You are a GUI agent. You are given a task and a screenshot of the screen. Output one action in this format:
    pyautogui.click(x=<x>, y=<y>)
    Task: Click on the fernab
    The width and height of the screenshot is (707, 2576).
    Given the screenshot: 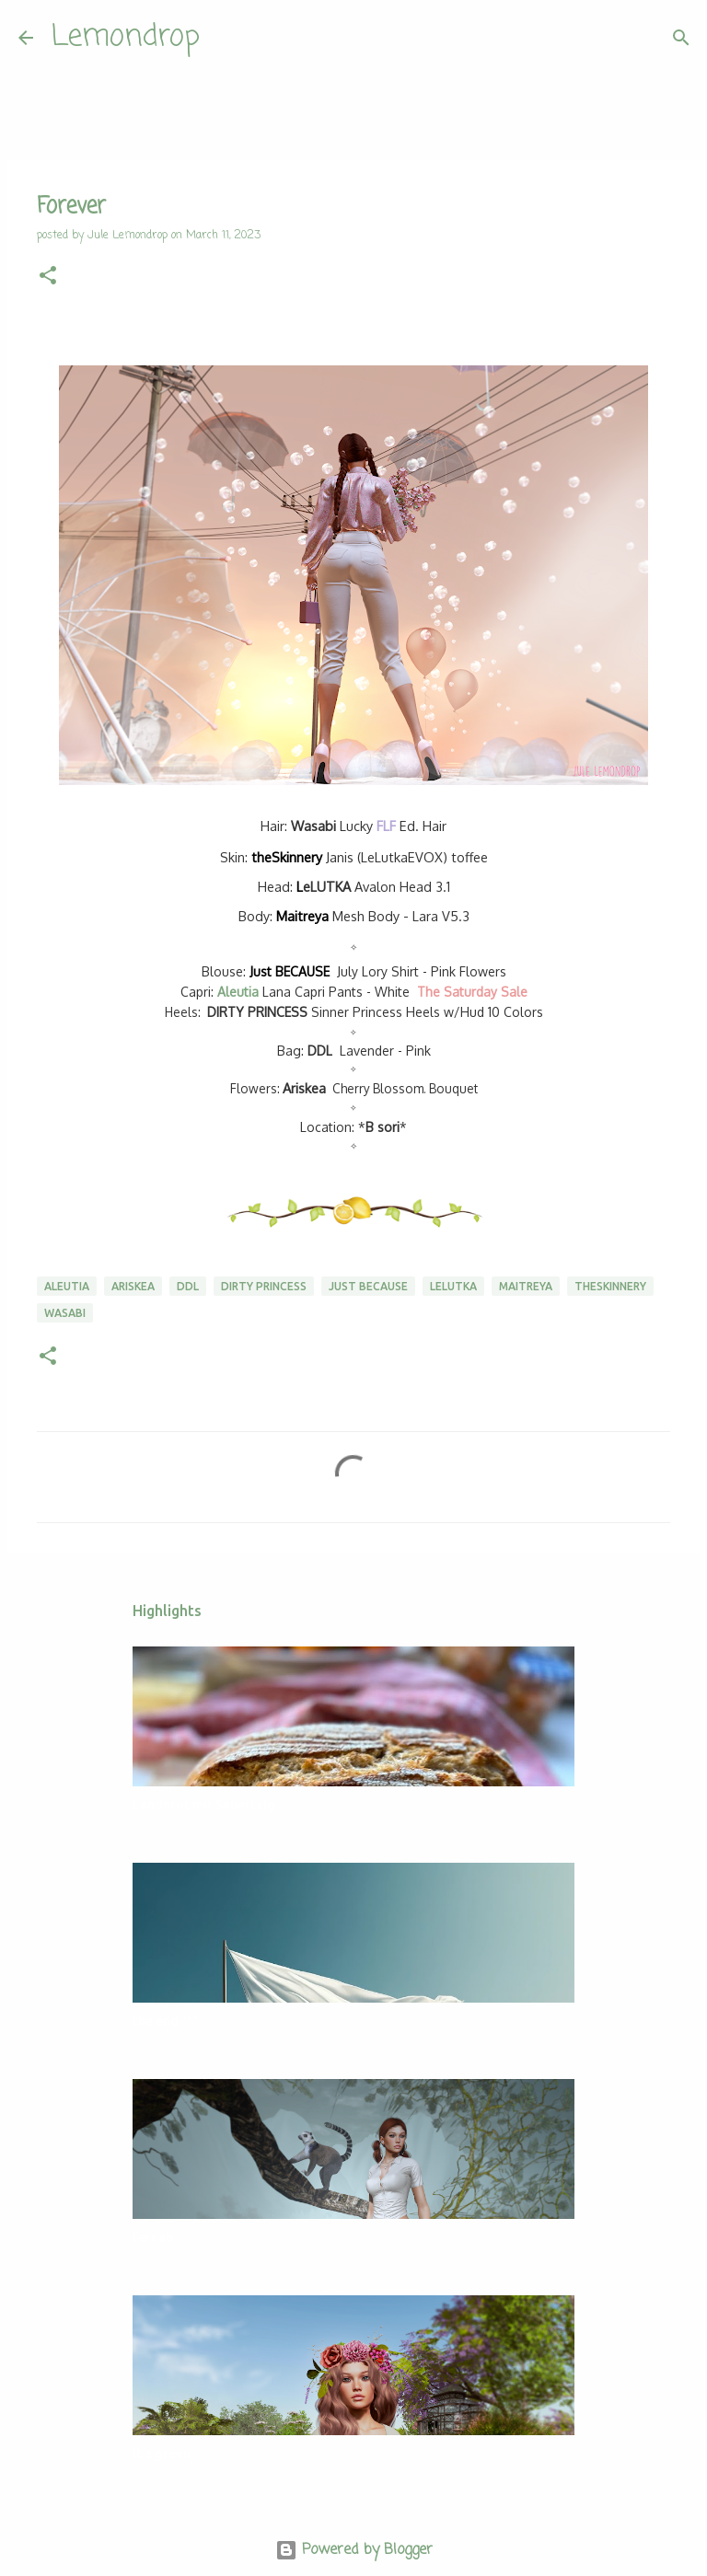 What is the action you would take?
    pyautogui.click(x=153, y=2237)
    